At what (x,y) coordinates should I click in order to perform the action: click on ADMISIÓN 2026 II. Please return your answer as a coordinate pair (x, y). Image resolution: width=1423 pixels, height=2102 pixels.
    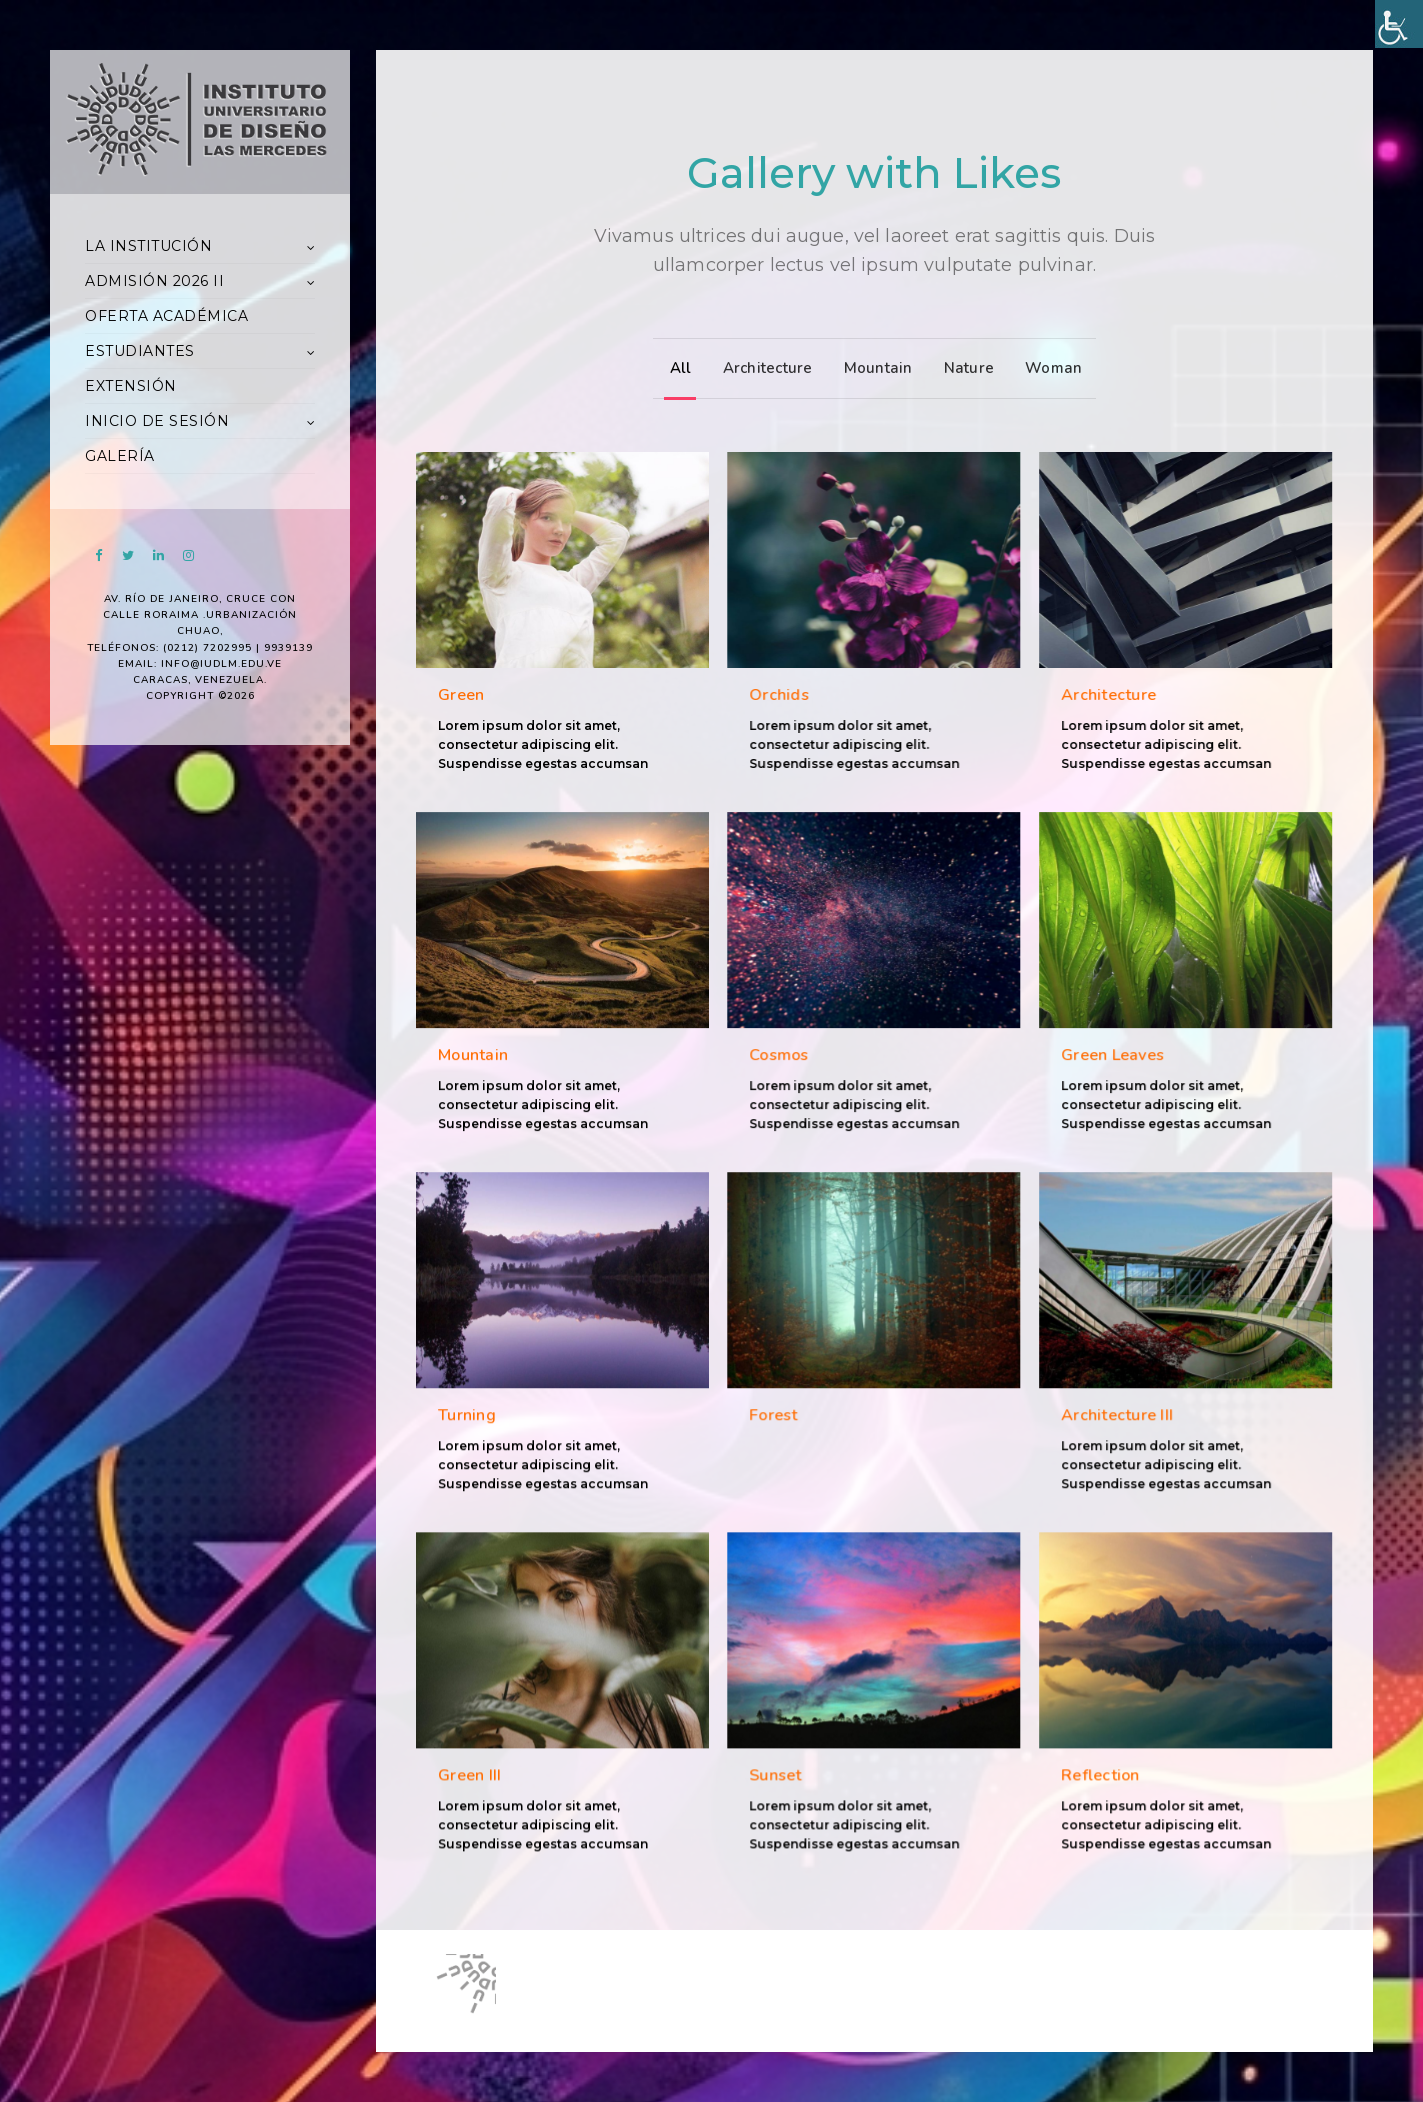
    Looking at the image, I should click on (154, 281).